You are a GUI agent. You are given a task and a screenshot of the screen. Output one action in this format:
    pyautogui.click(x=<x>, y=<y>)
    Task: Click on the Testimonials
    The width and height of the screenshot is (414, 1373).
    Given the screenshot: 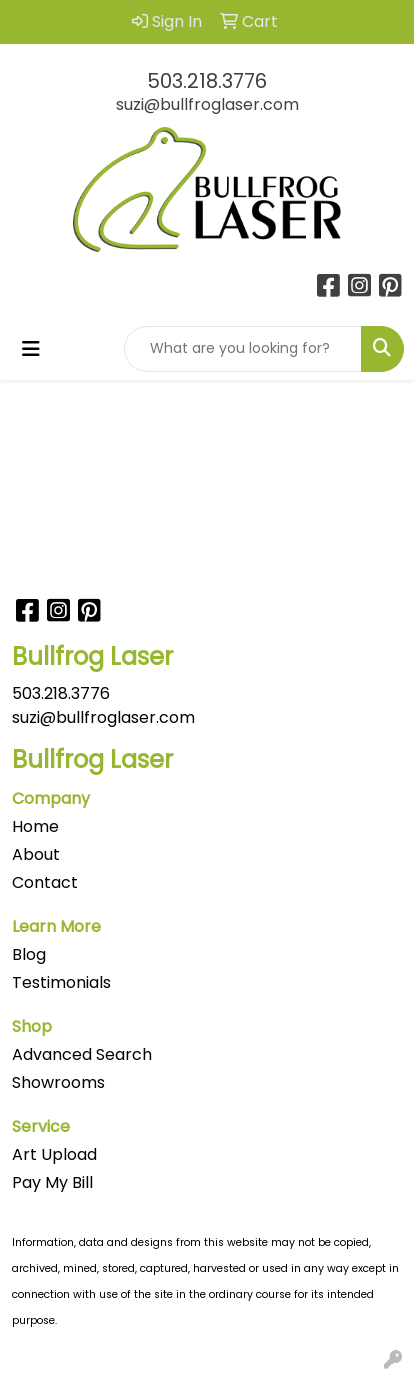 What is the action you would take?
    pyautogui.click(x=61, y=982)
    